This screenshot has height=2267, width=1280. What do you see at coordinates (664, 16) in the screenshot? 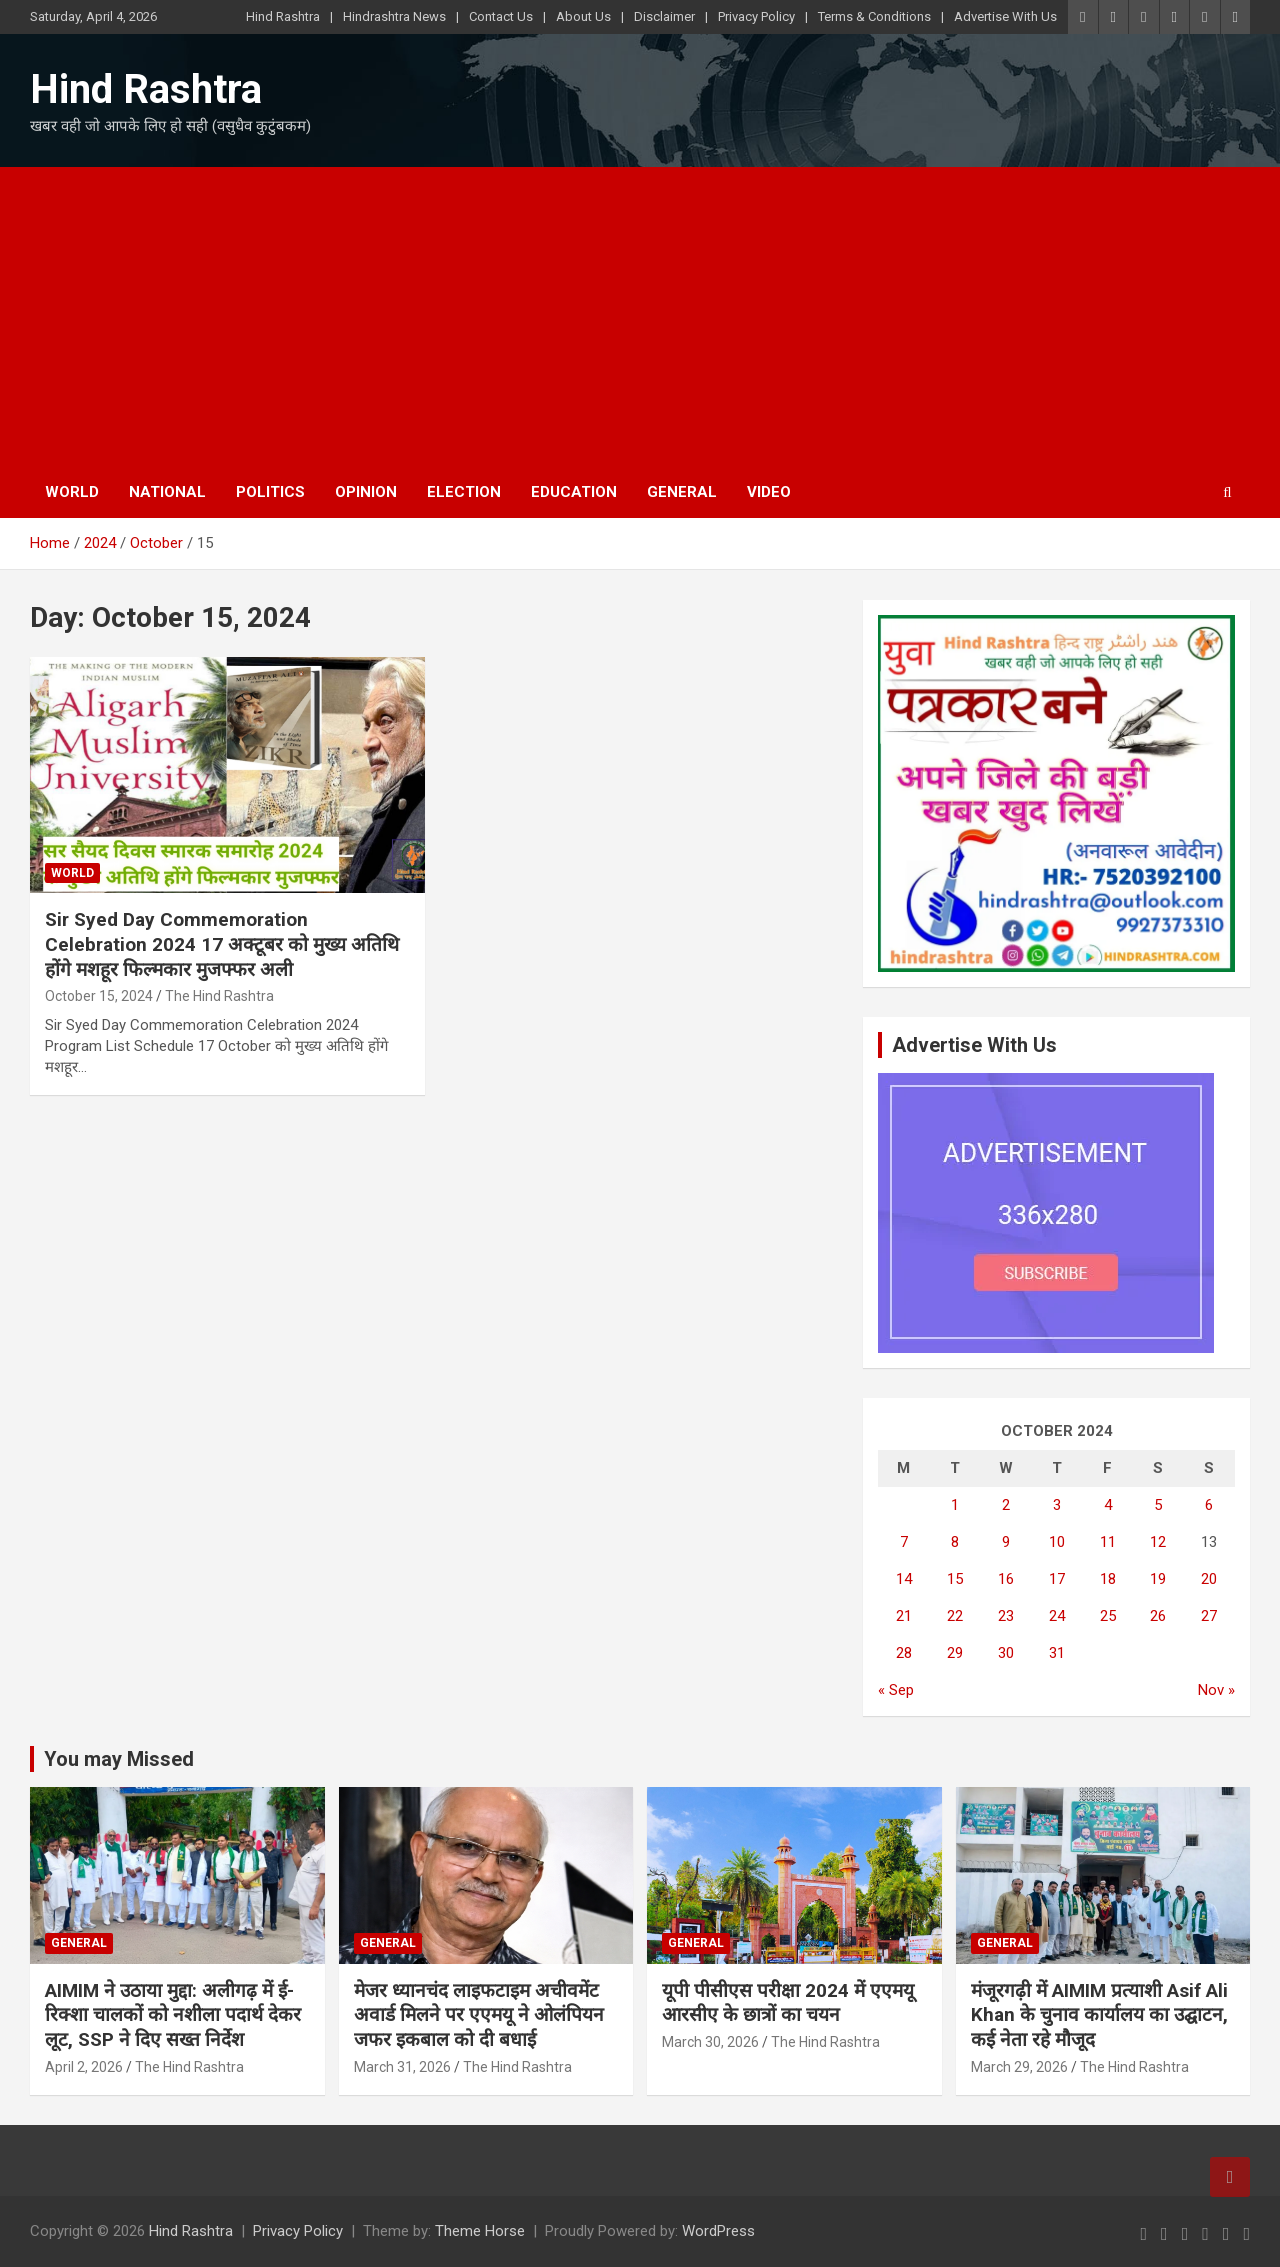
I see `Disclaimer` at bounding box center [664, 16].